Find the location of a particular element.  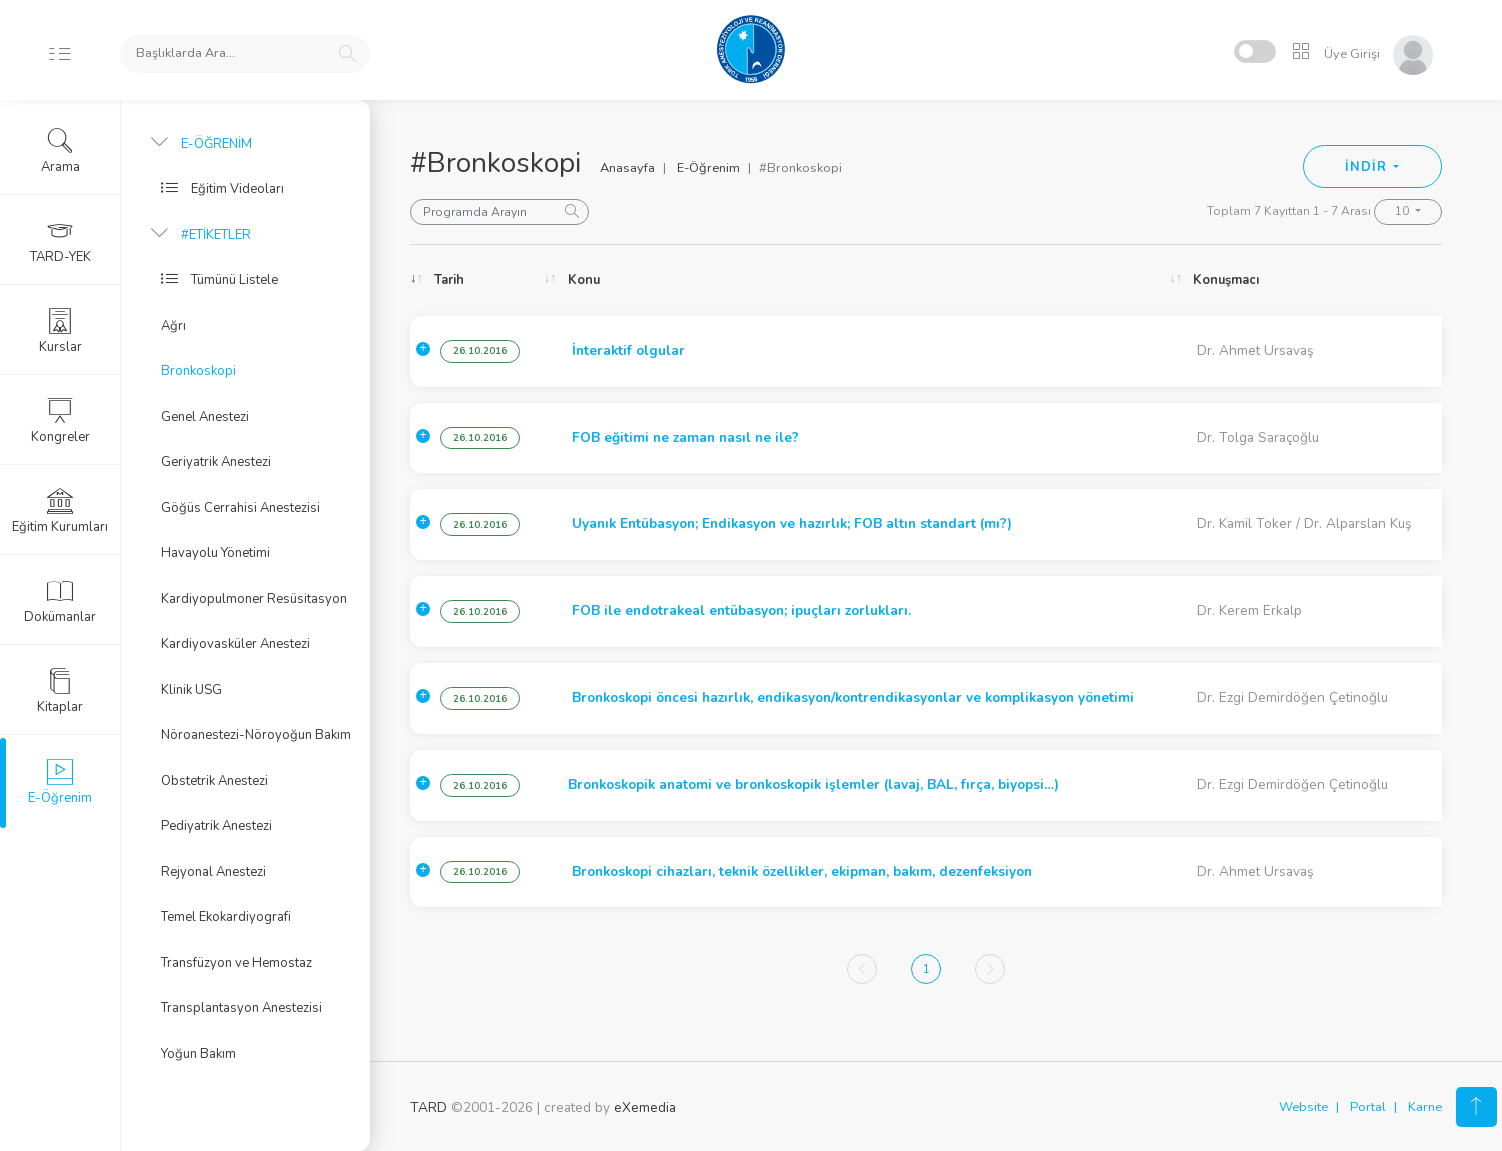

eXemedia is located at coordinates (645, 1107).